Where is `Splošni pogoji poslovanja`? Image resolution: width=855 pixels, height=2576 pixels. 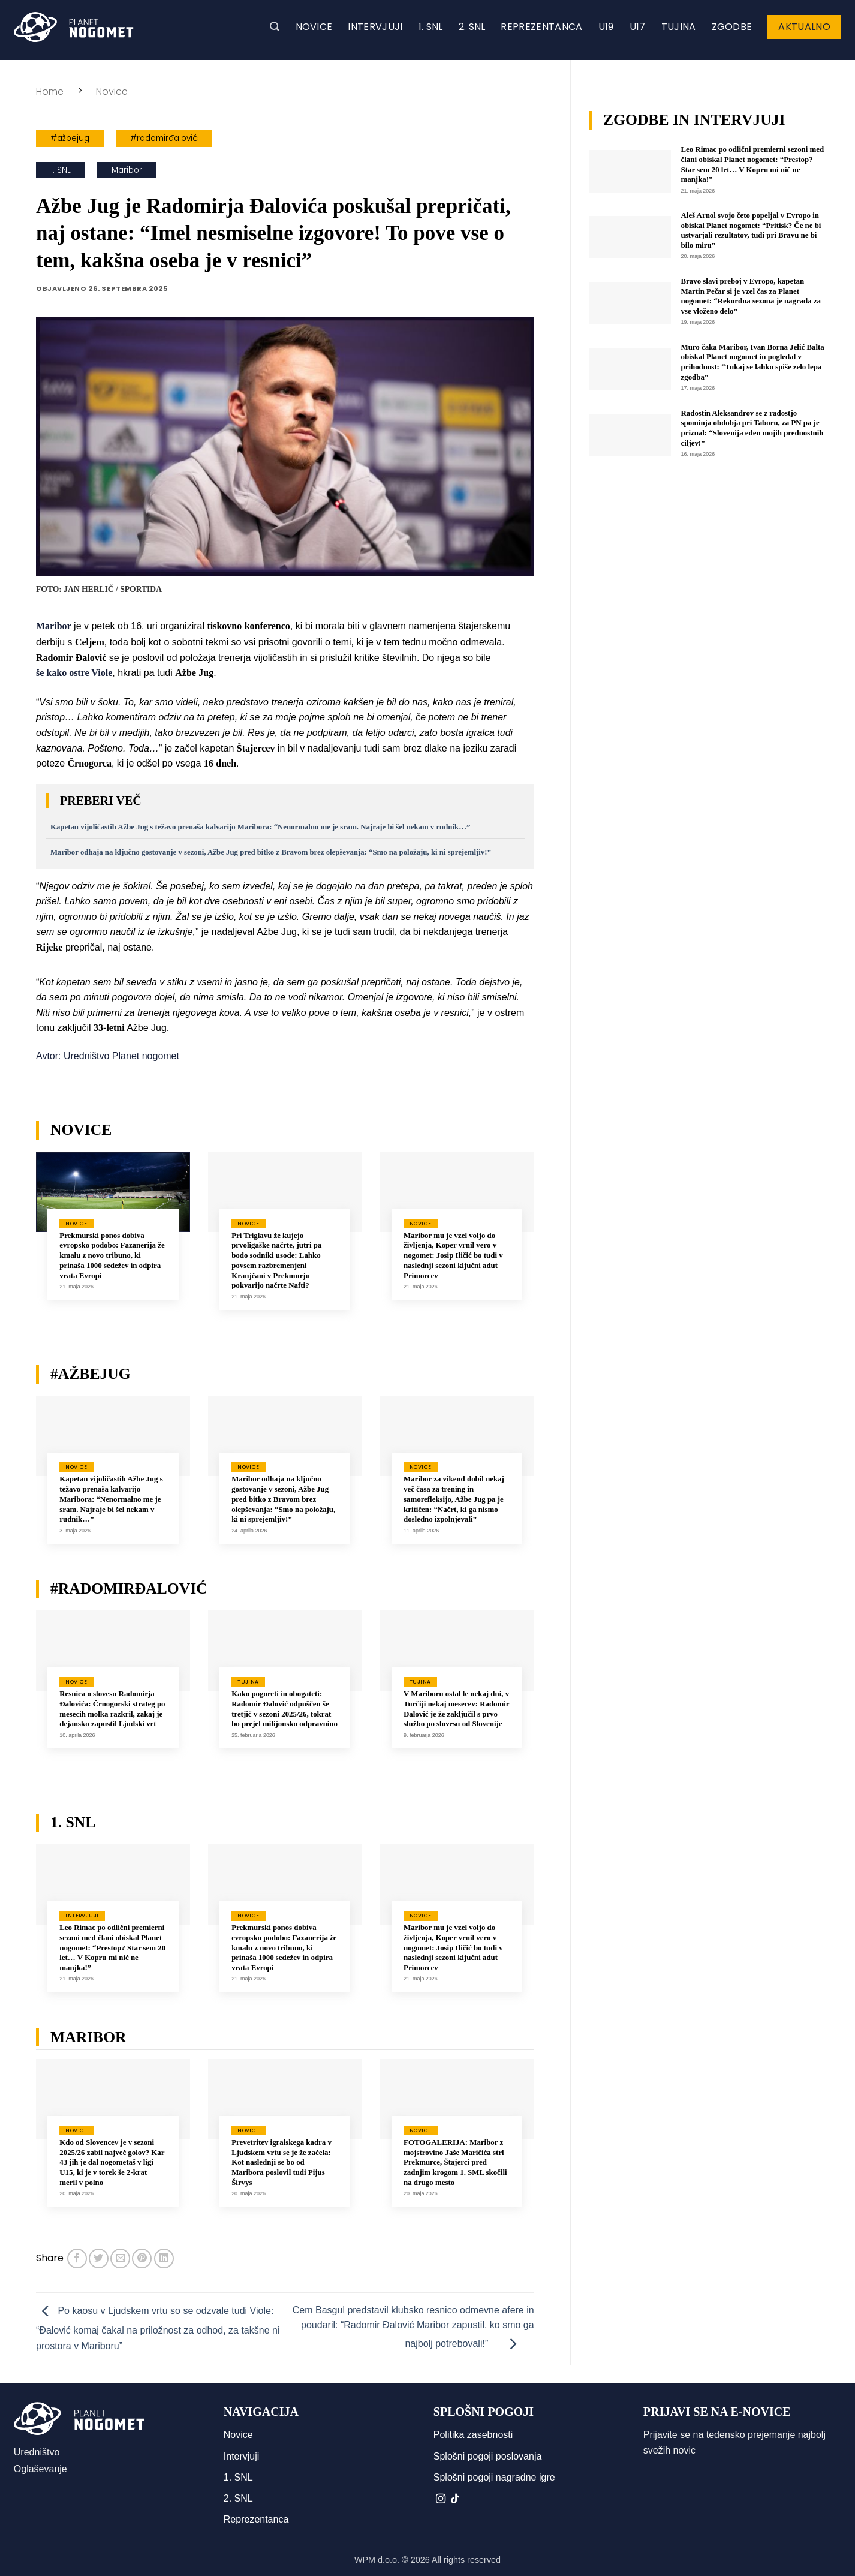 Splošni pogoji poslovanja is located at coordinates (487, 2456).